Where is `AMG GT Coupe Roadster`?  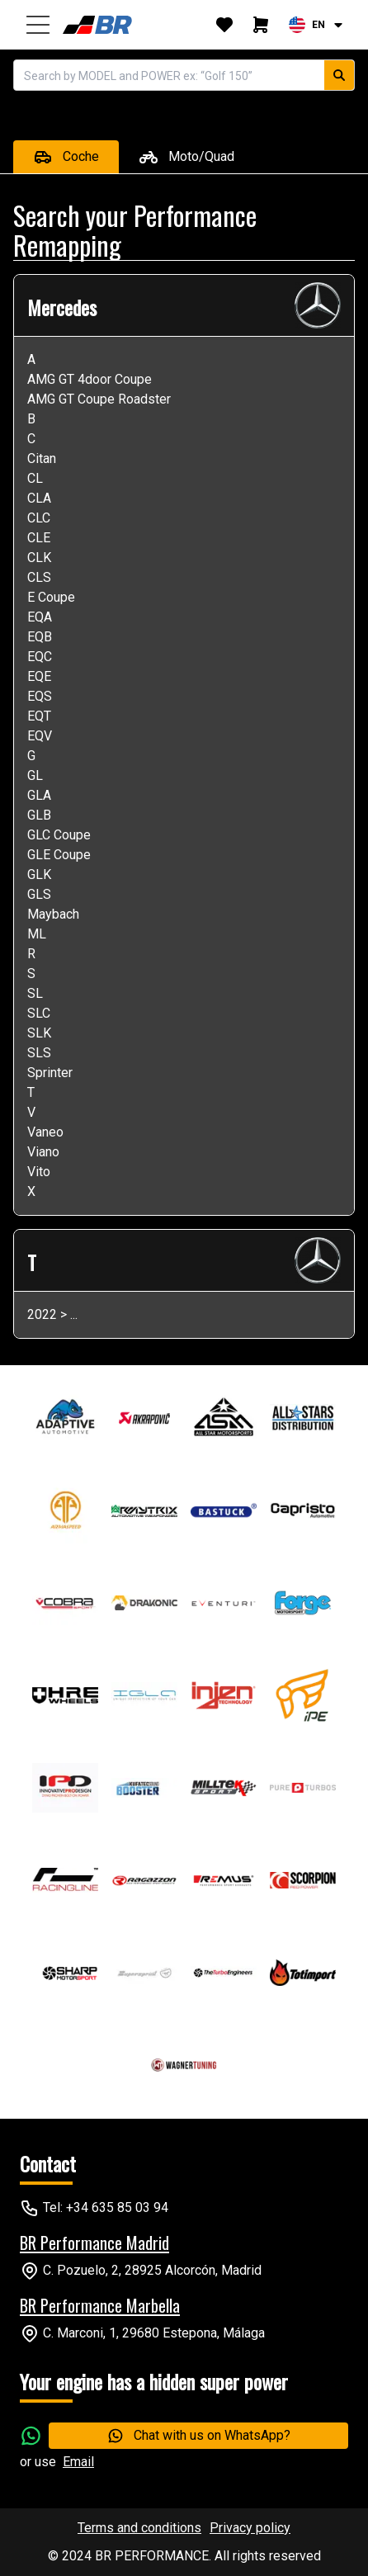 AMG GT Coupe Roadster is located at coordinates (99, 399).